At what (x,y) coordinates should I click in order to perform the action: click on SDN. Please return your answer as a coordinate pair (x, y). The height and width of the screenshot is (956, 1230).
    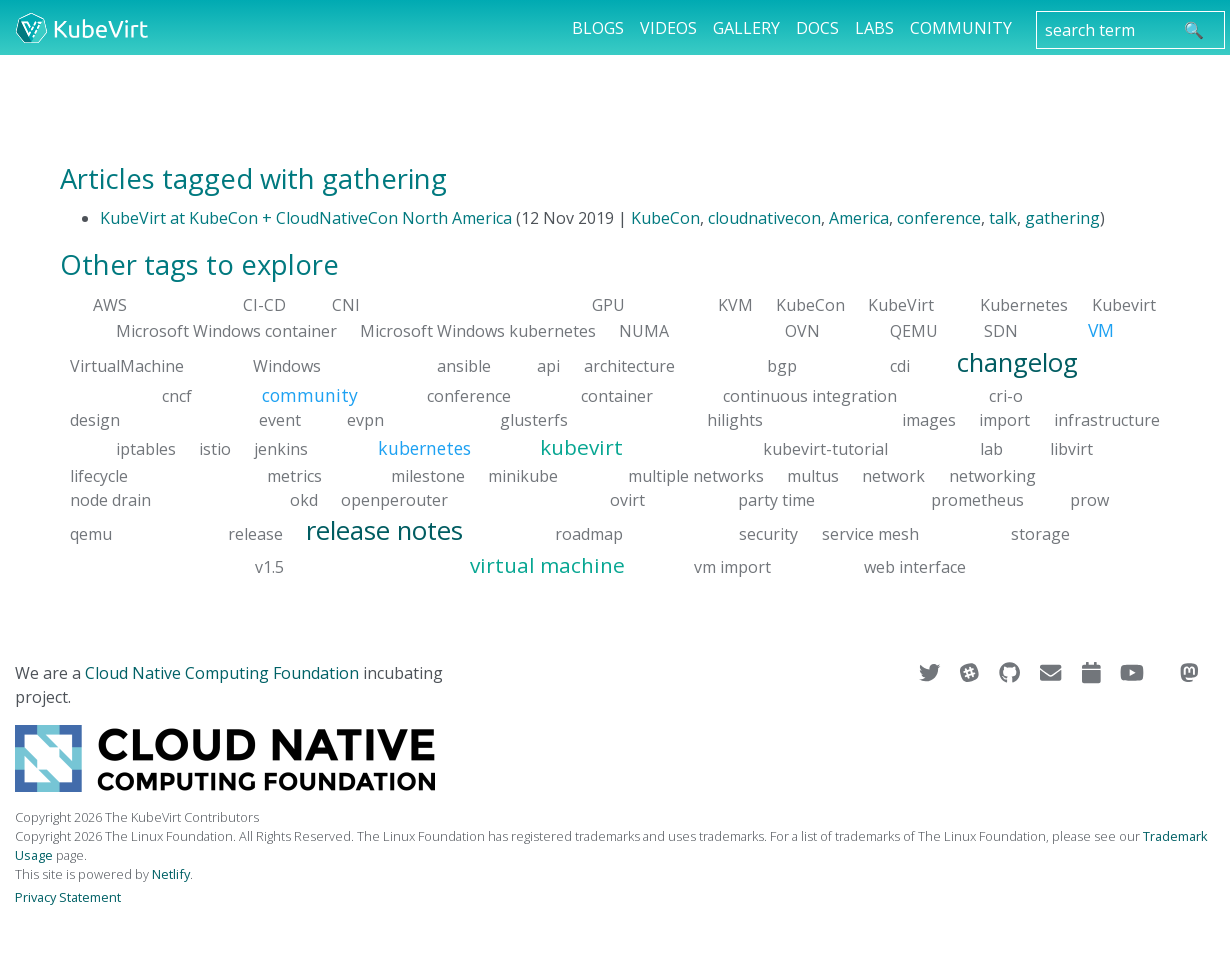
    Looking at the image, I should click on (1001, 331).